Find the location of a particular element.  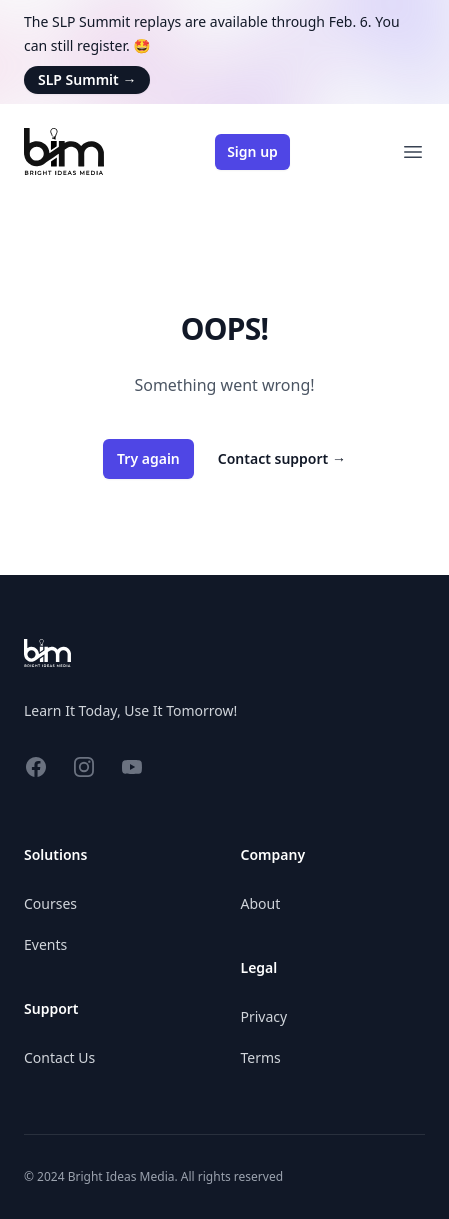

Terms is located at coordinates (261, 1057).